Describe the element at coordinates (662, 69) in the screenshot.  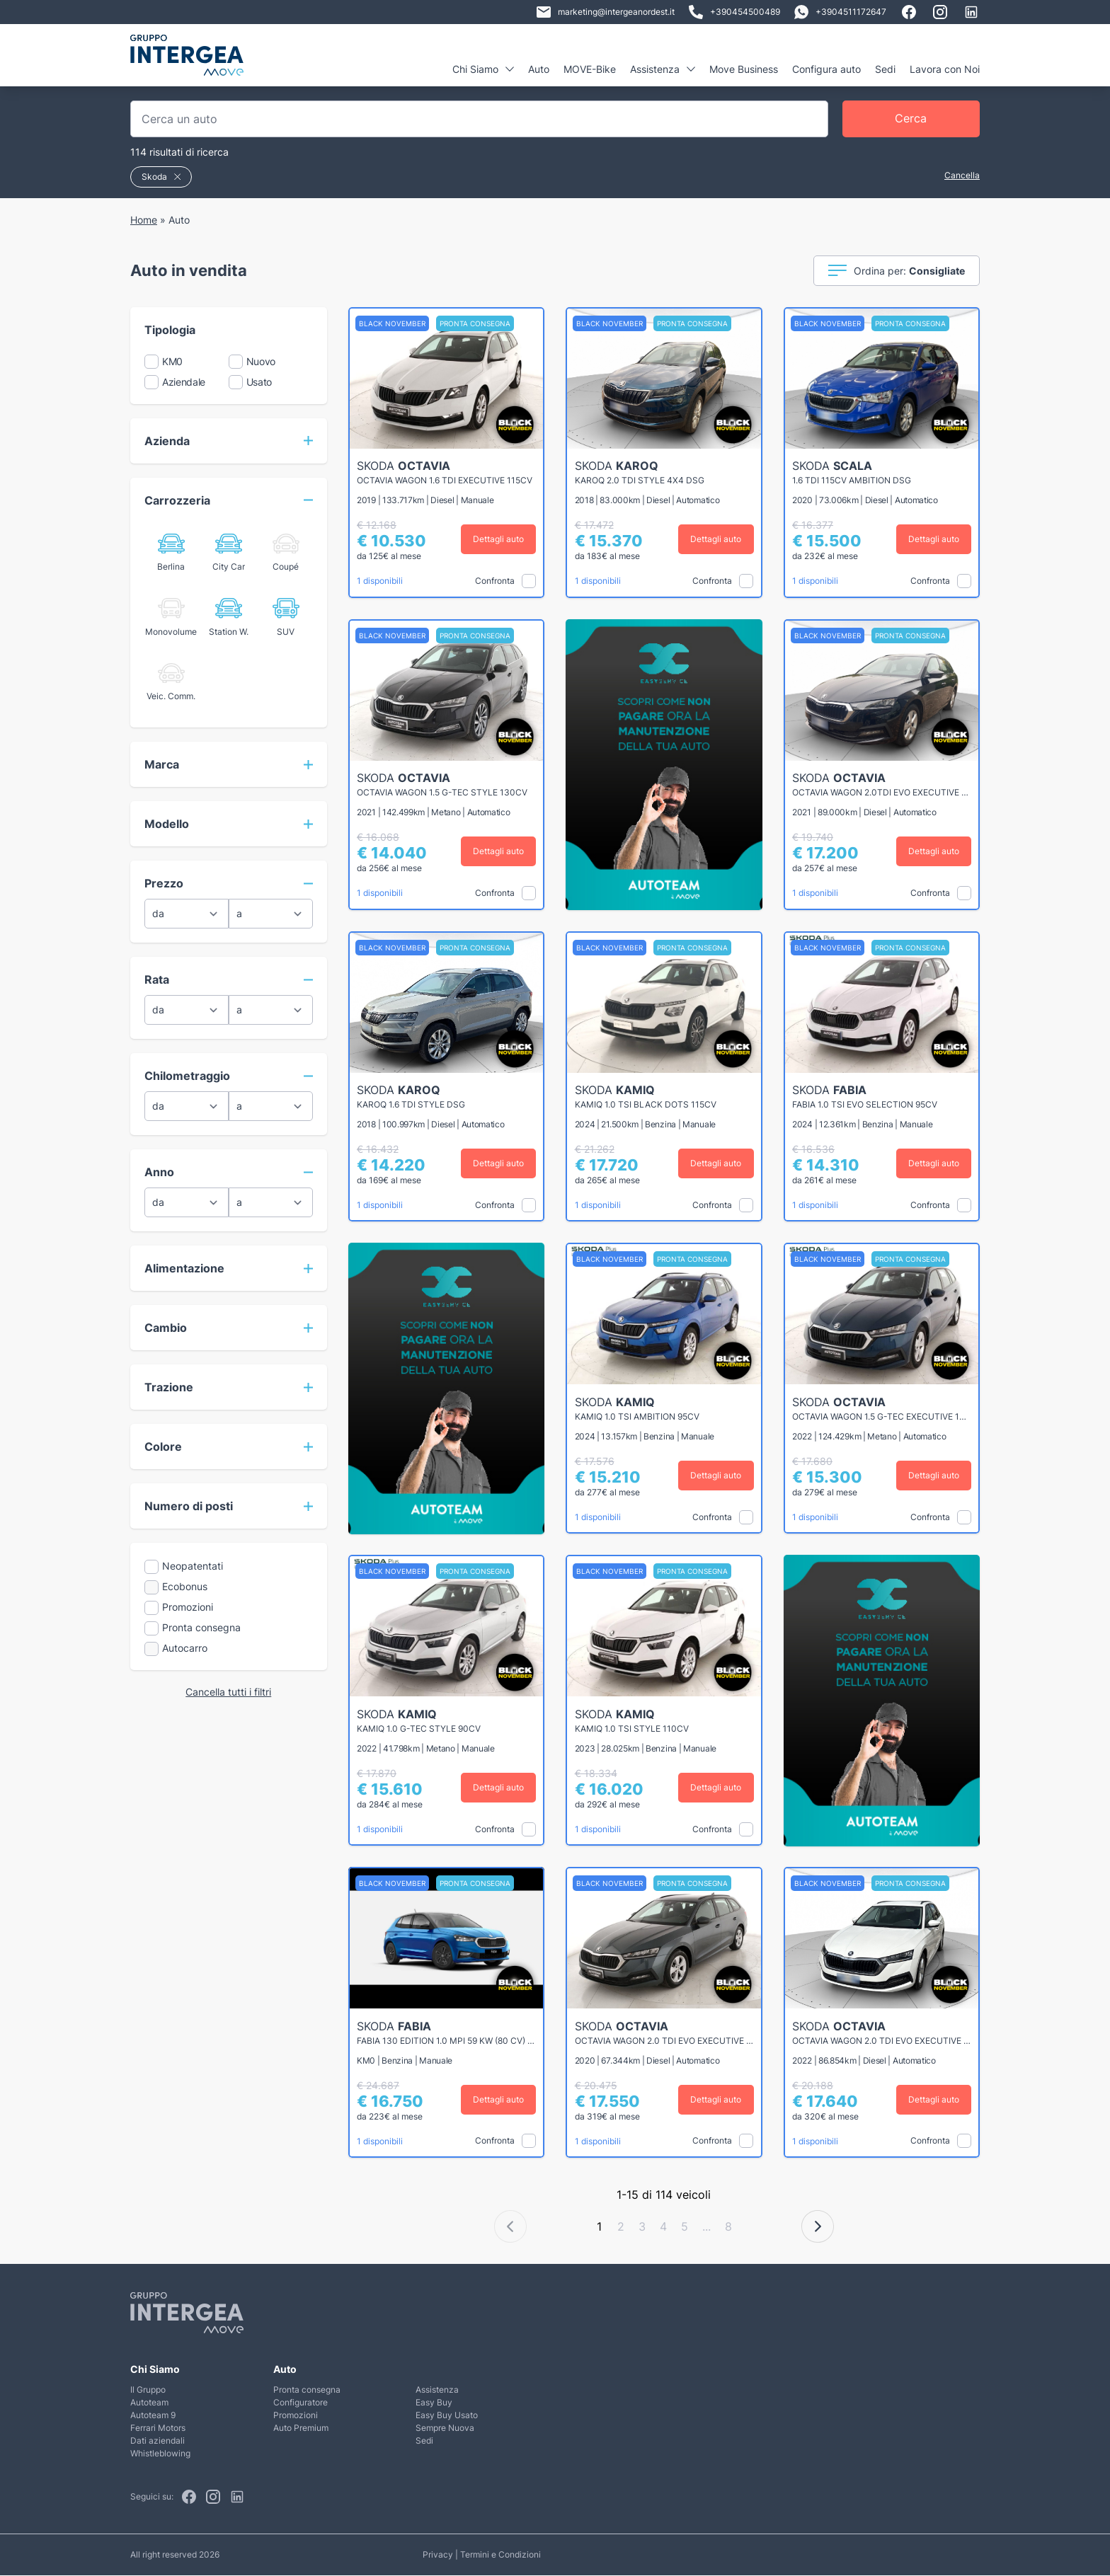
I see `Assistenza` at that location.